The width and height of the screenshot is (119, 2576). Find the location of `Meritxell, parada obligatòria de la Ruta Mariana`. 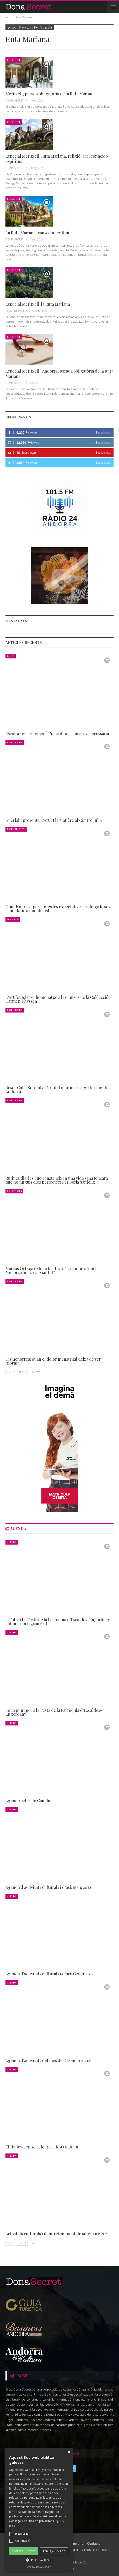

Meritxell, parada obligatòria de la Ruta Mariana is located at coordinates (49, 94).